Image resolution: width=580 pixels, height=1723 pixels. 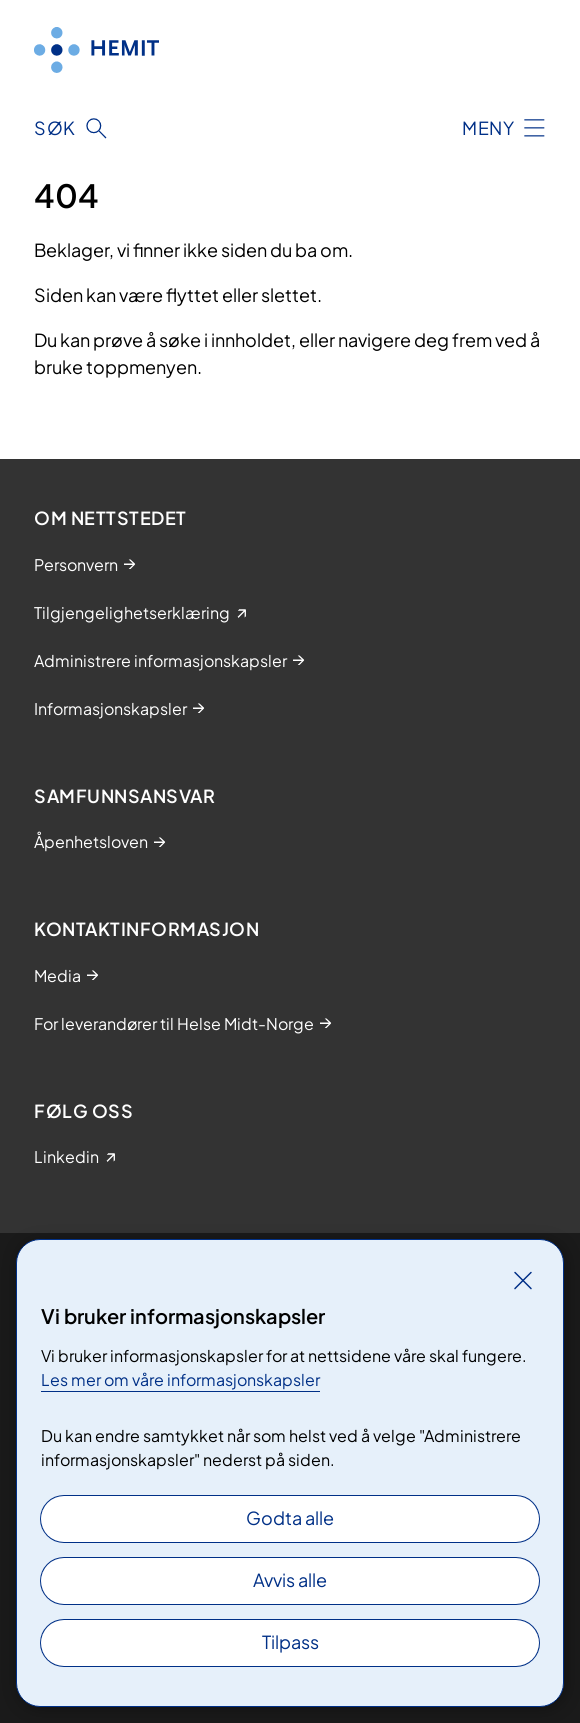 What do you see at coordinates (180, 1379) in the screenshot?
I see `Les mer om våre informasjonskapsler` at bounding box center [180, 1379].